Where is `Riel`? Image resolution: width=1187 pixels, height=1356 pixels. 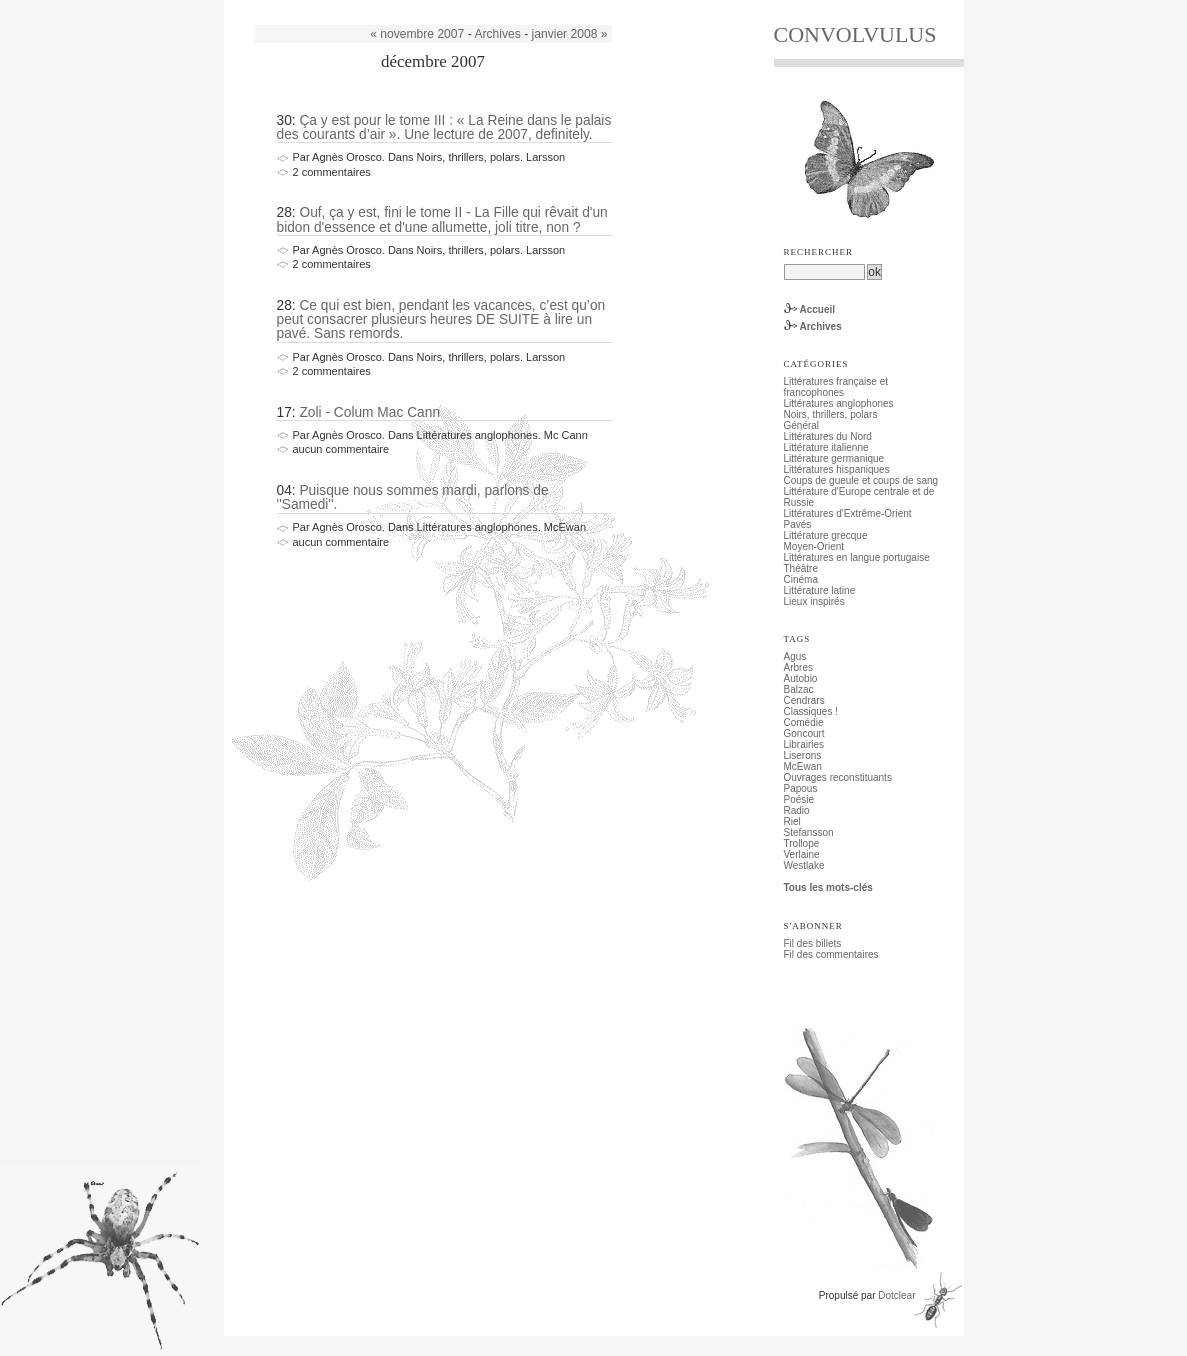 Riel is located at coordinates (792, 821).